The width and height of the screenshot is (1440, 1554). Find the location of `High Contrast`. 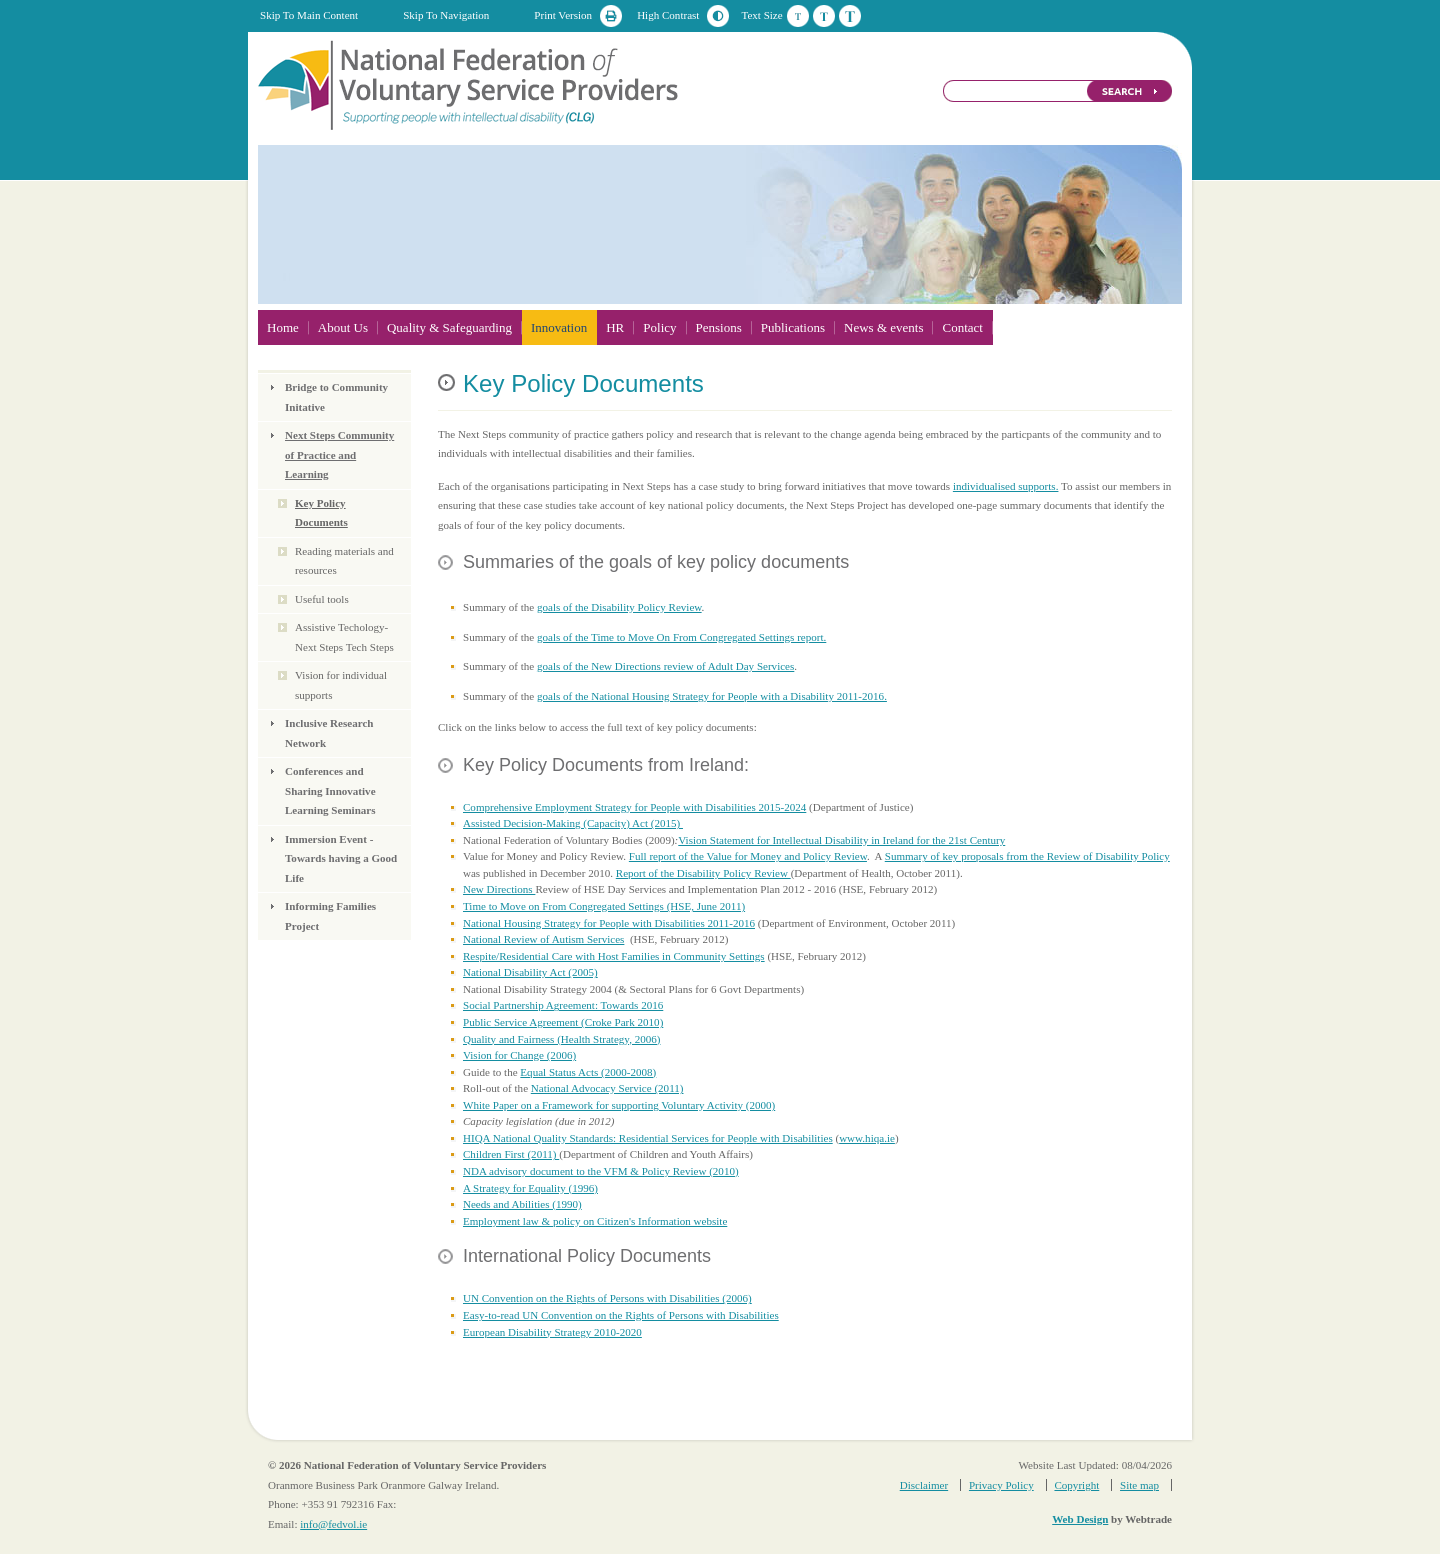

High Contrast is located at coordinates (668, 15).